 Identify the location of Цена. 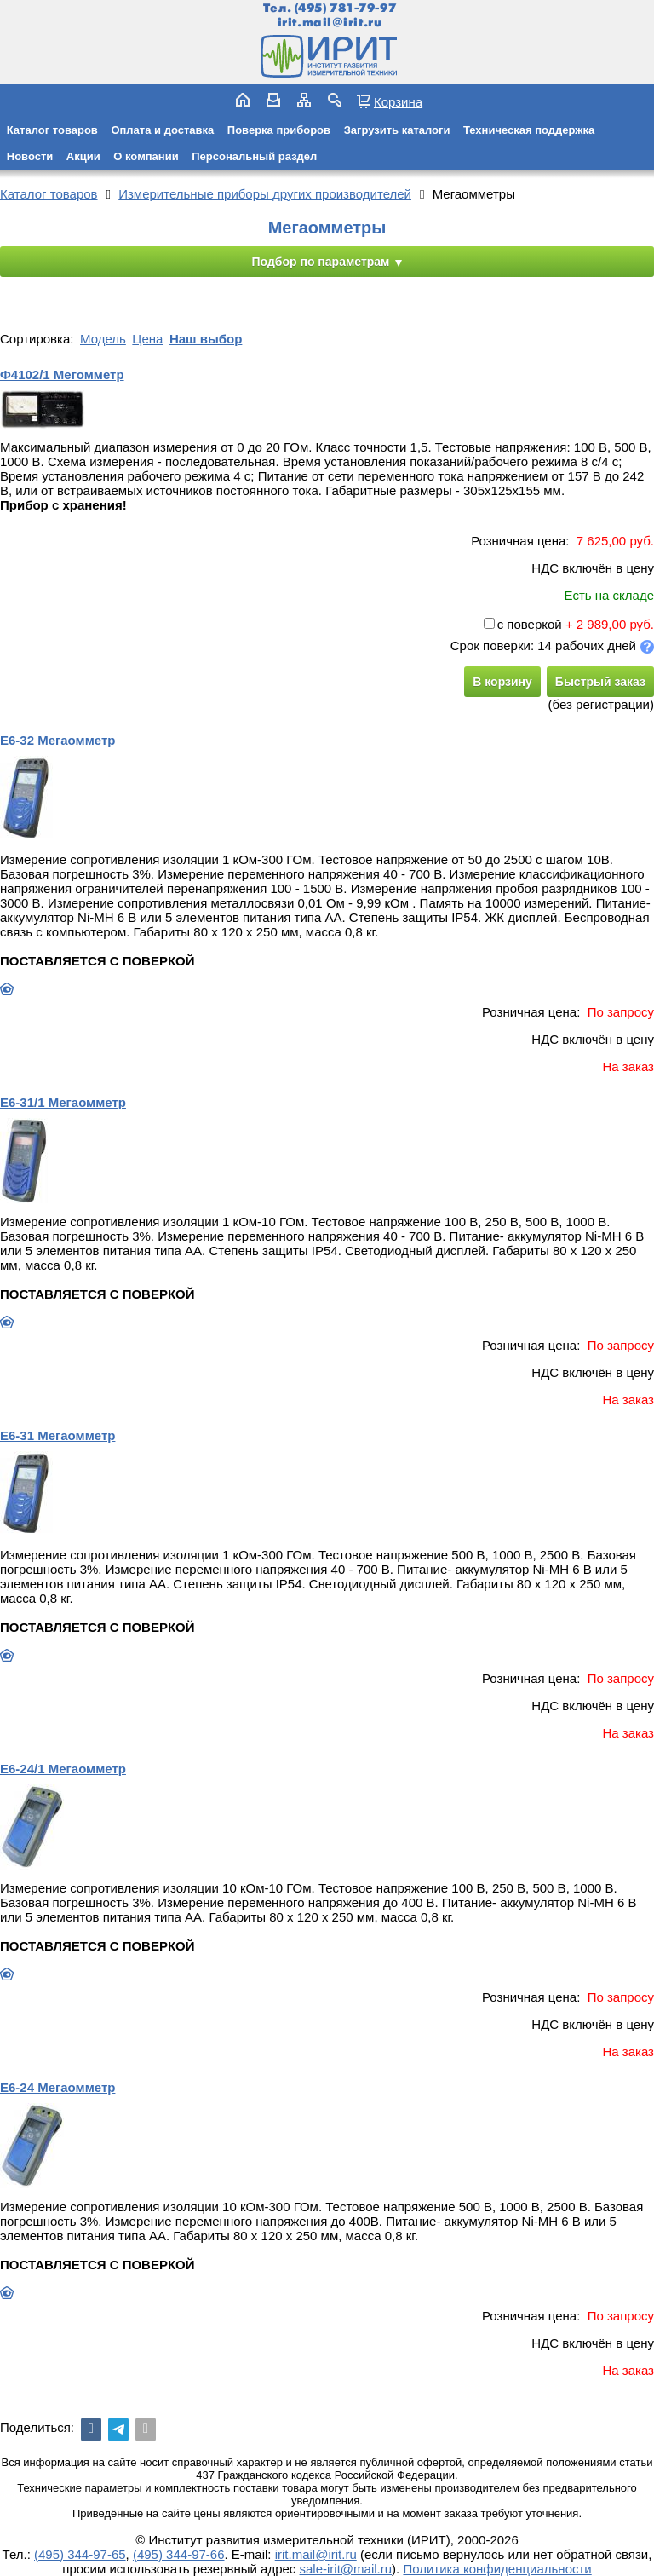
(147, 338).